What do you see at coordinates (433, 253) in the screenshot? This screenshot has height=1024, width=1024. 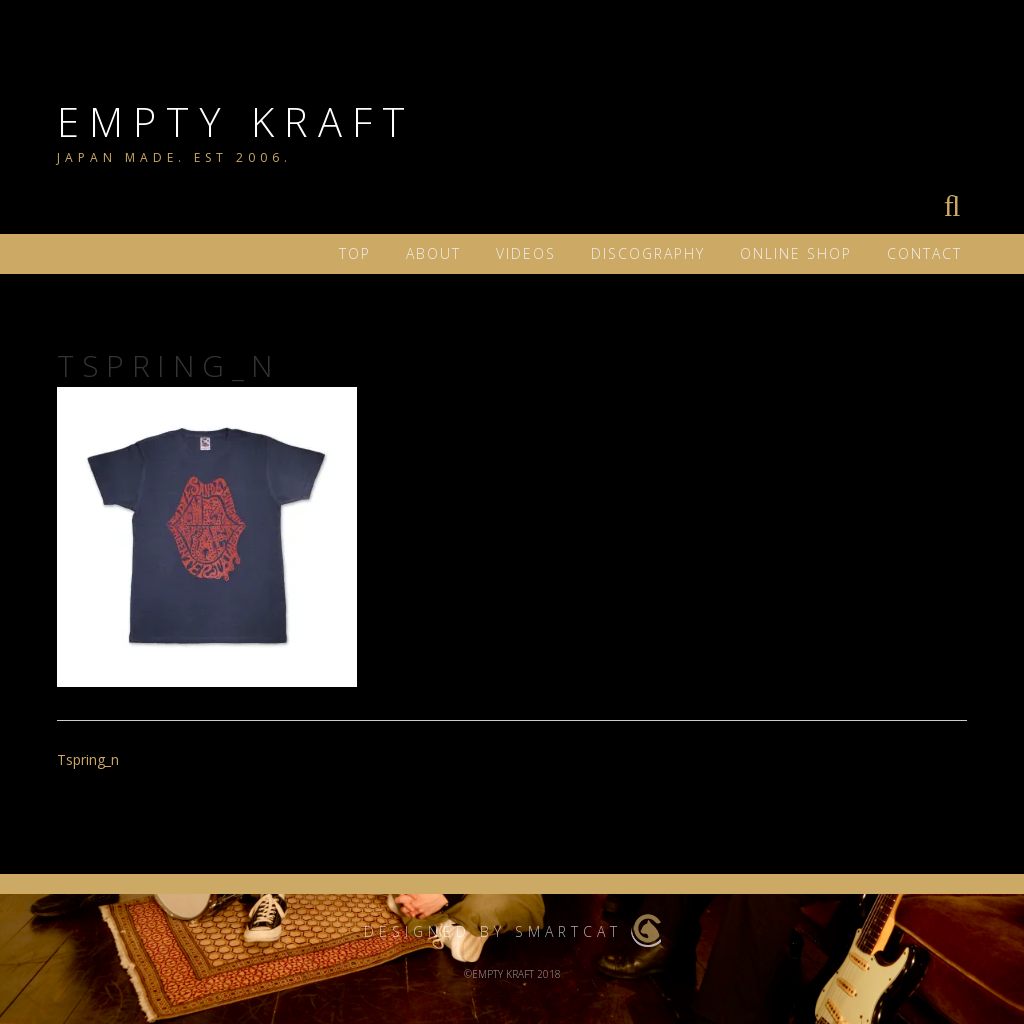 I see `ABOUT` at bounding box center [433, 253].